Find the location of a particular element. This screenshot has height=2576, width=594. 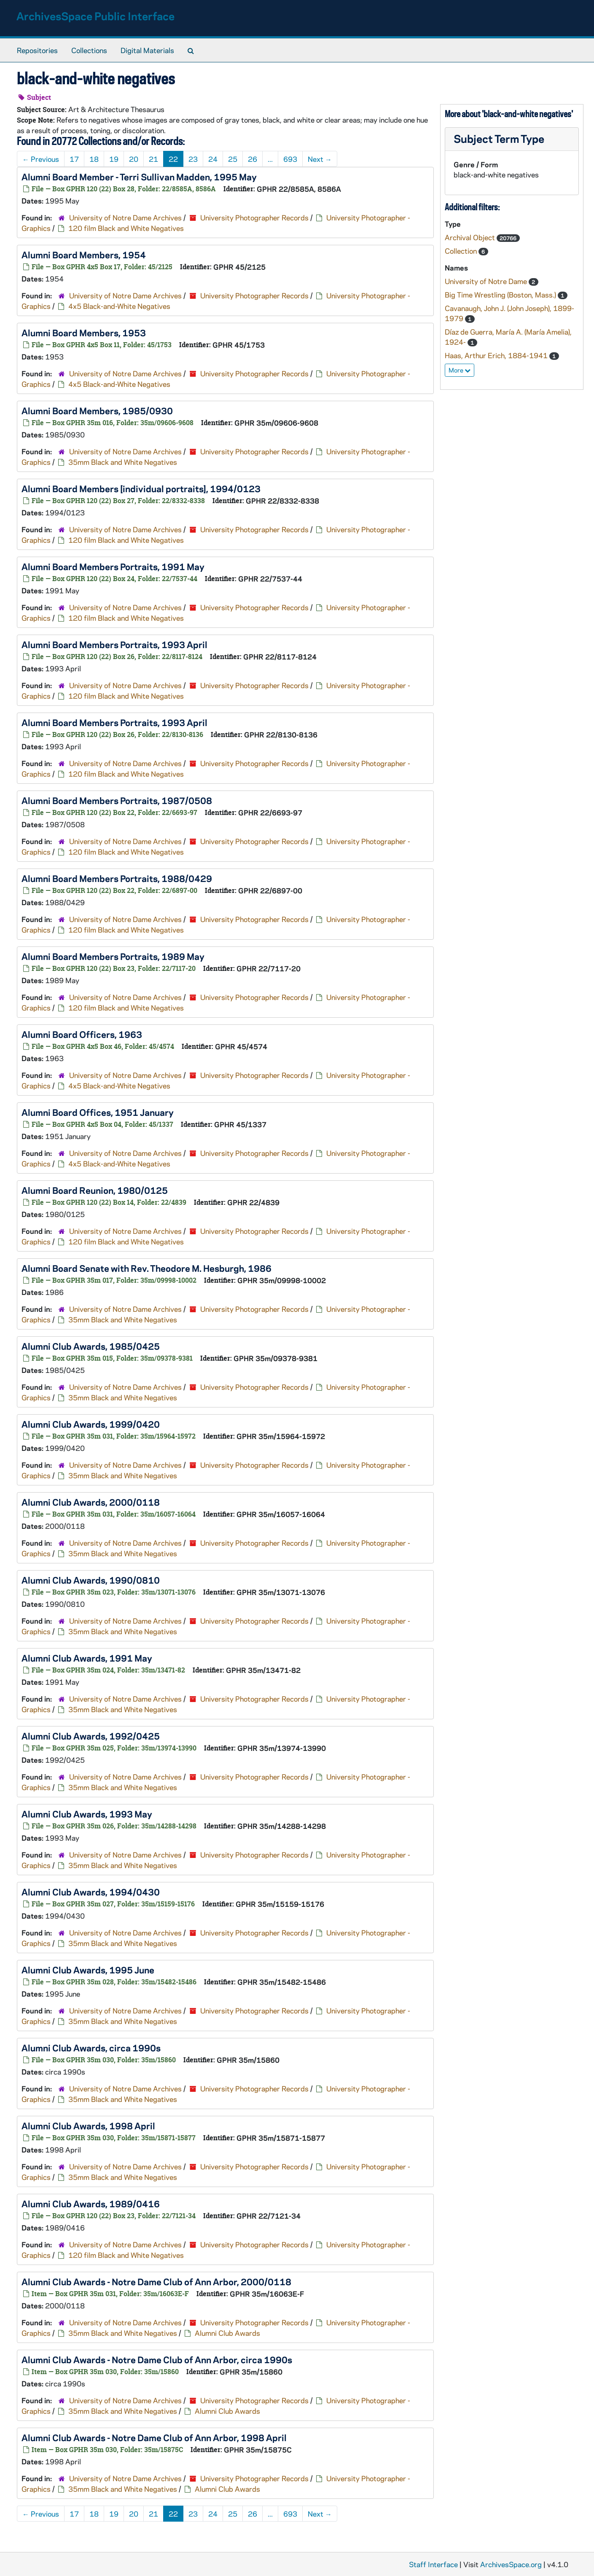

Haas, Arthur Erich, 1884-1941 is located at coordinates (497, 355).